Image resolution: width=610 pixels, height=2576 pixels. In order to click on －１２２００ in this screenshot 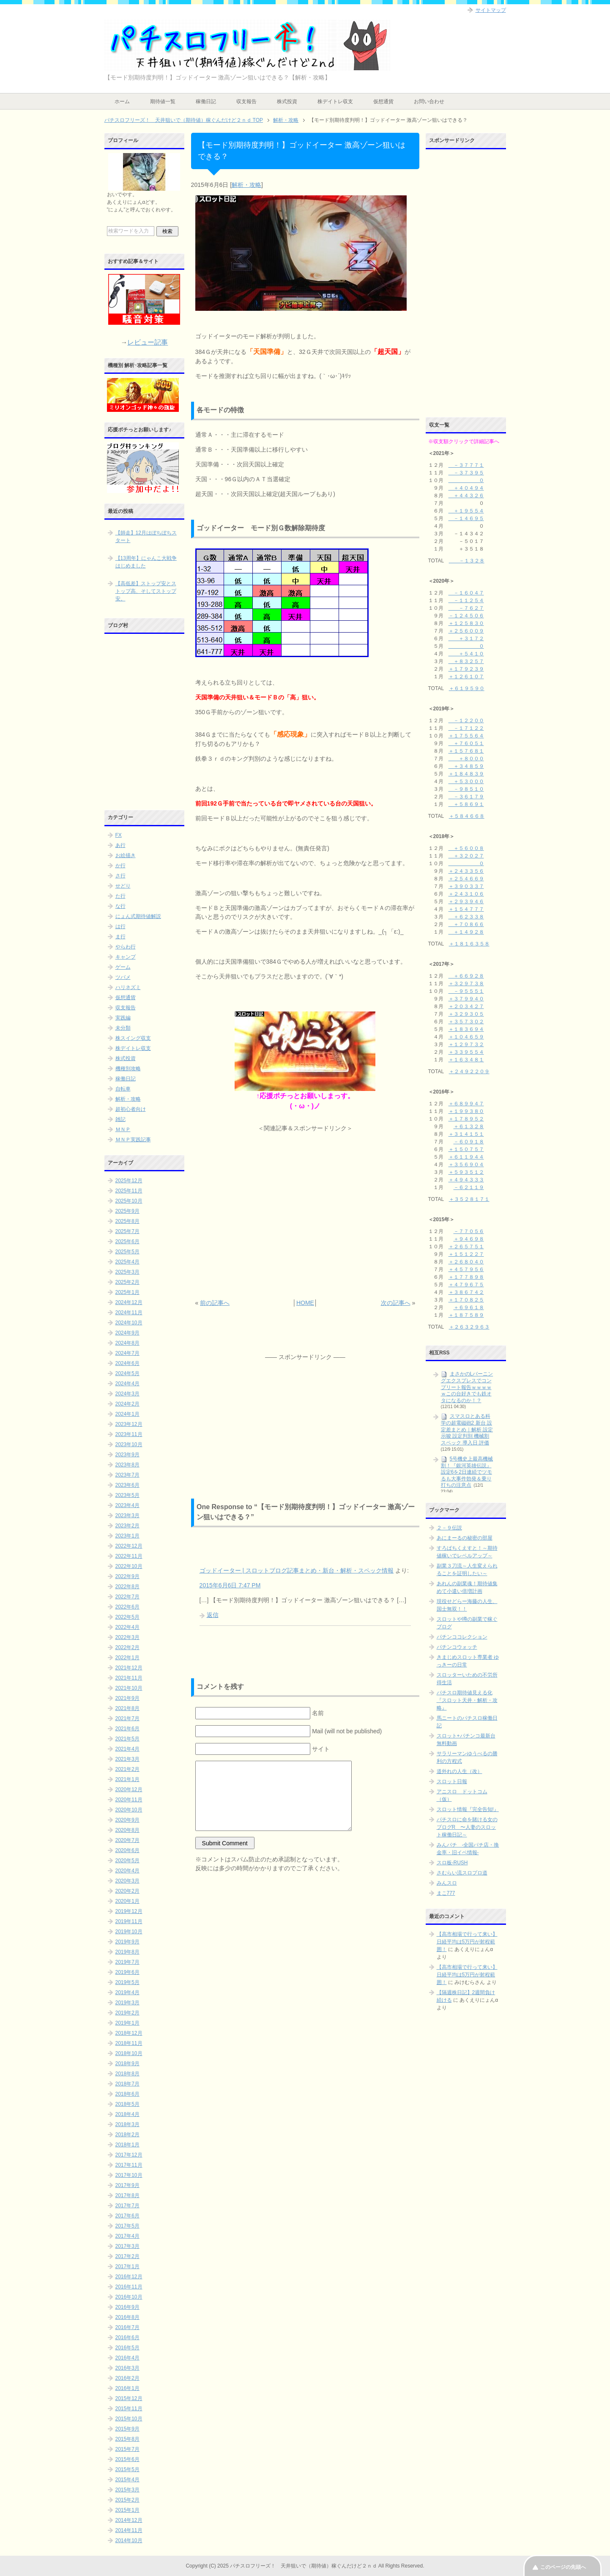, I will do `click(466, 720)`.